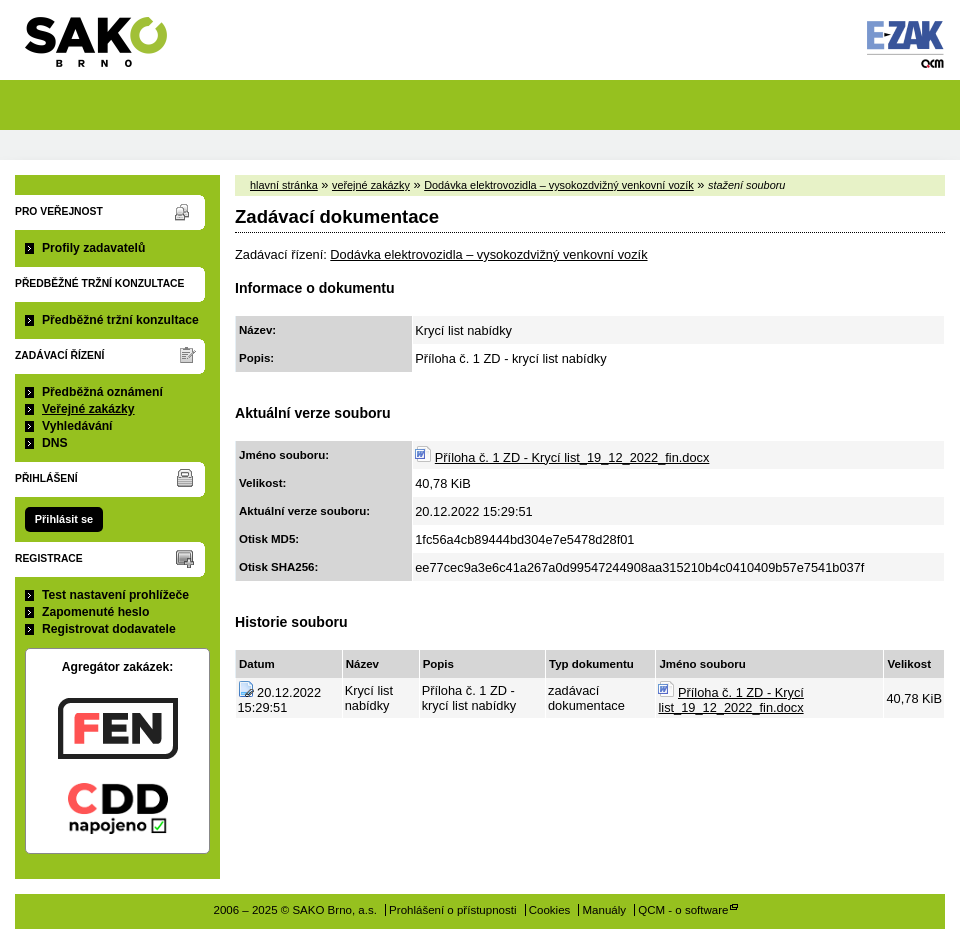 Image resolution: width=960 pixels, height=944 pixels. I want to click on Předběžné tržní konzultace, so click(120, 320).